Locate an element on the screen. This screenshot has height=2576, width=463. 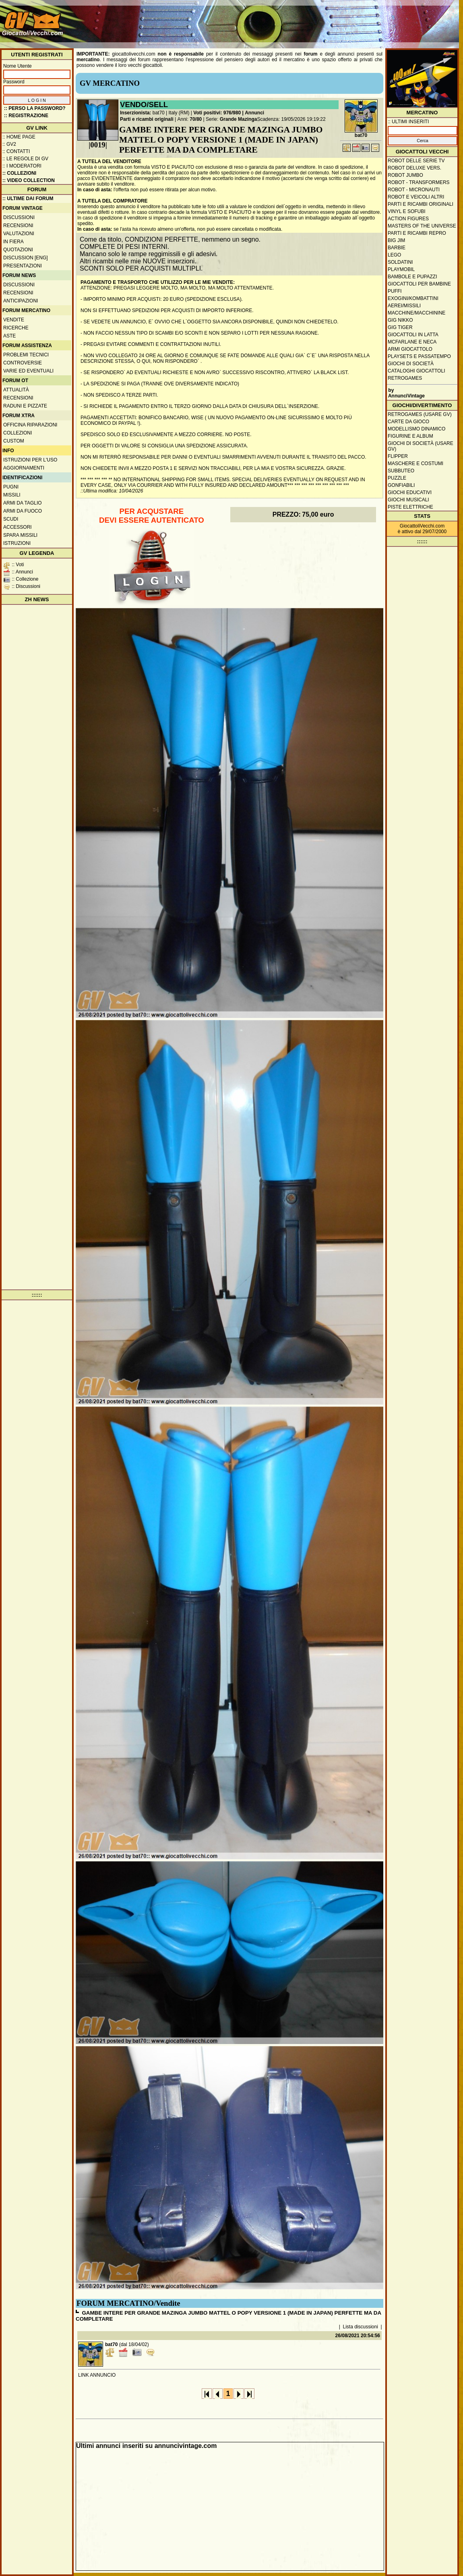
Carte da gioco is located at coordinates (408, 421).